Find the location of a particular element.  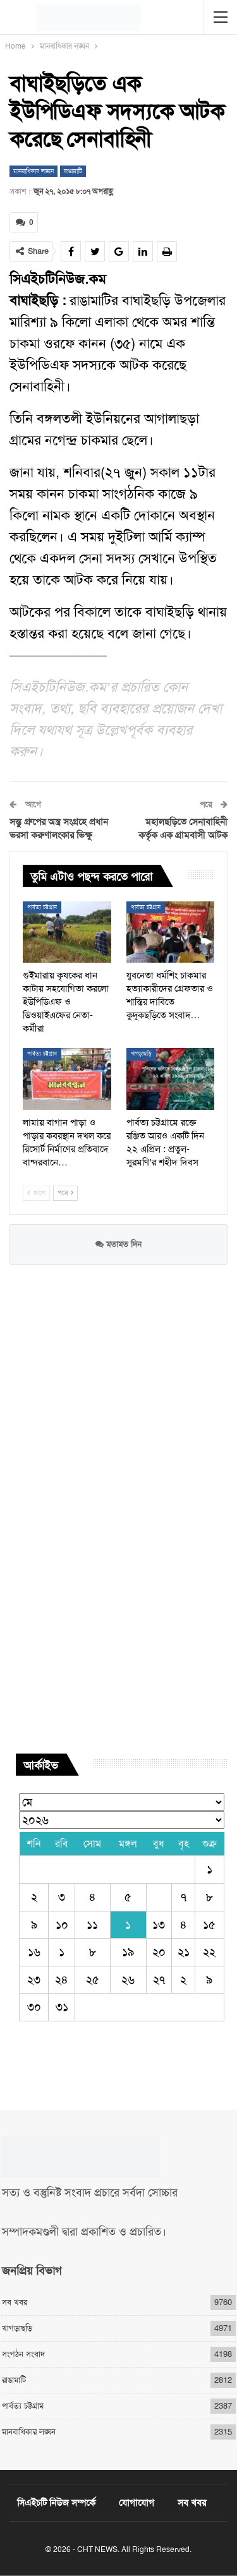

সব খবর is located at coordinates (14, 2302).